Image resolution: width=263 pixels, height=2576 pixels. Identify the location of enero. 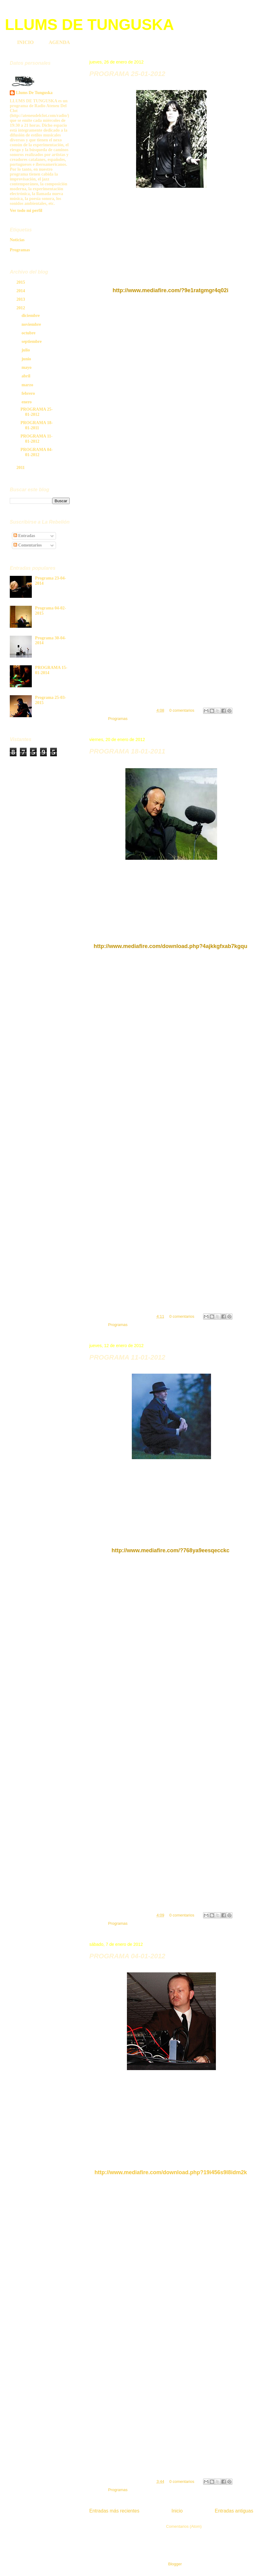
(27, 402).